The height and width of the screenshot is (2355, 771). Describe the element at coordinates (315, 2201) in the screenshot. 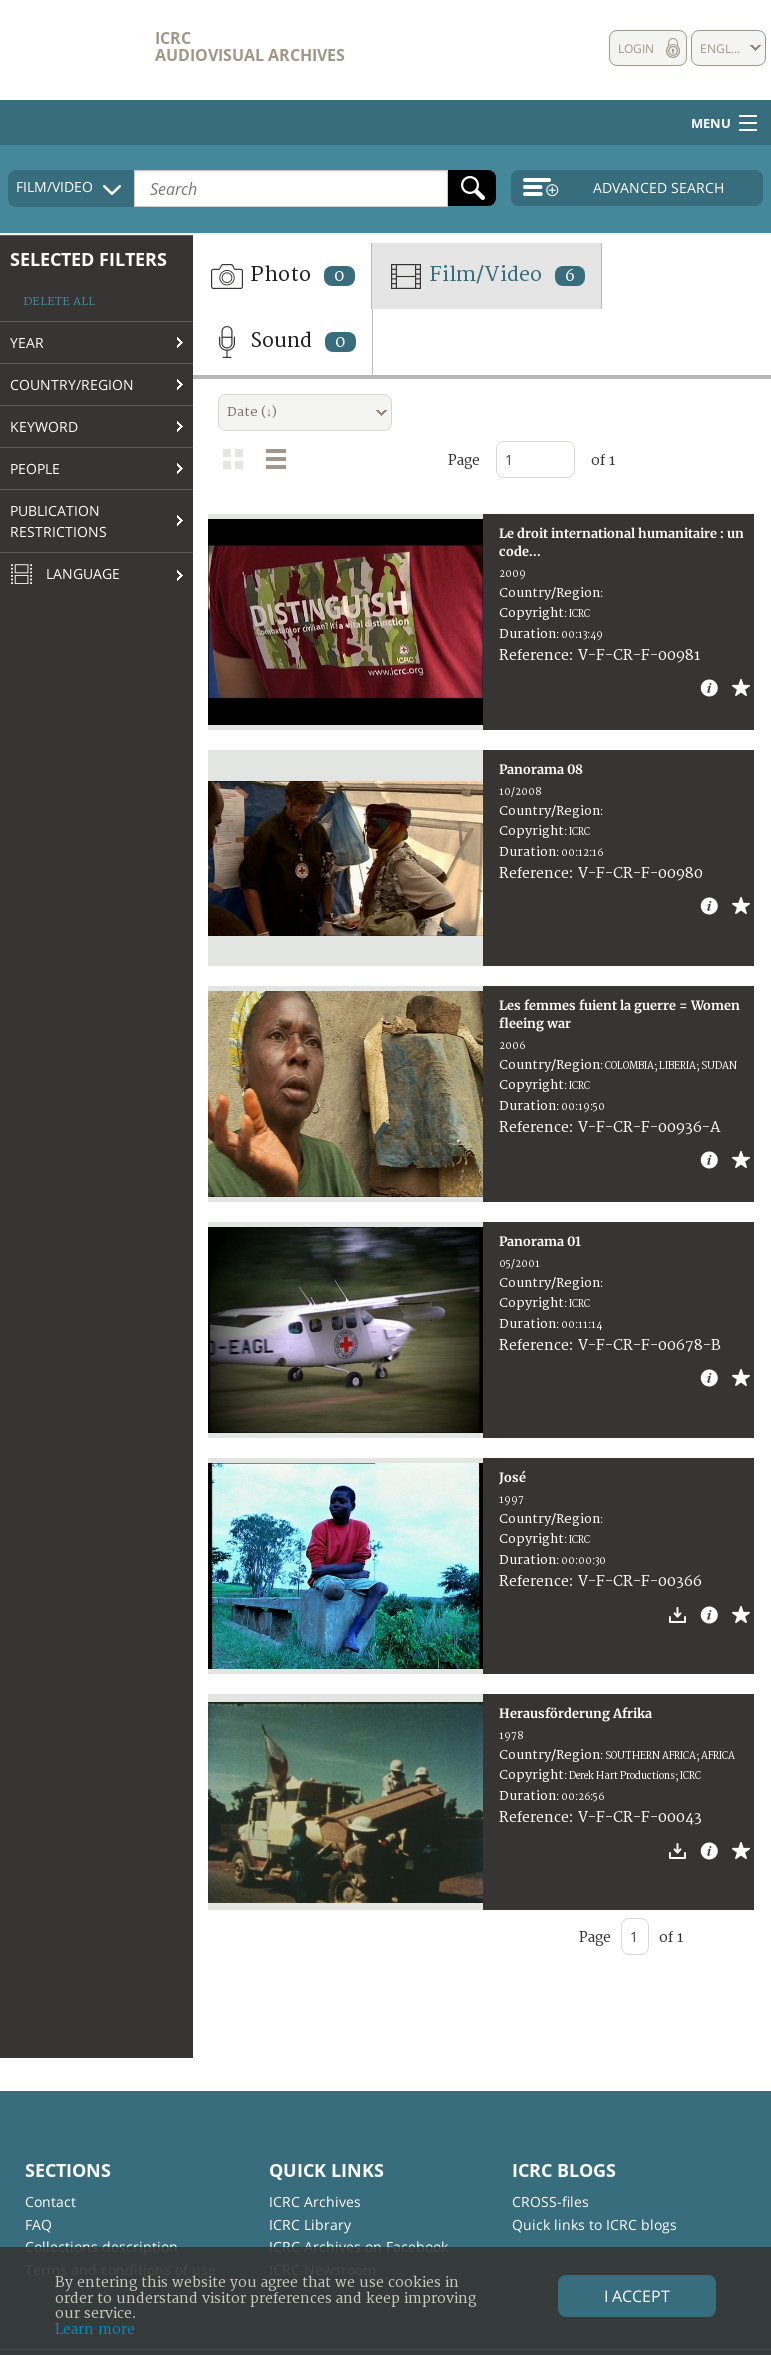

I see `ICRC Archives` at that location.